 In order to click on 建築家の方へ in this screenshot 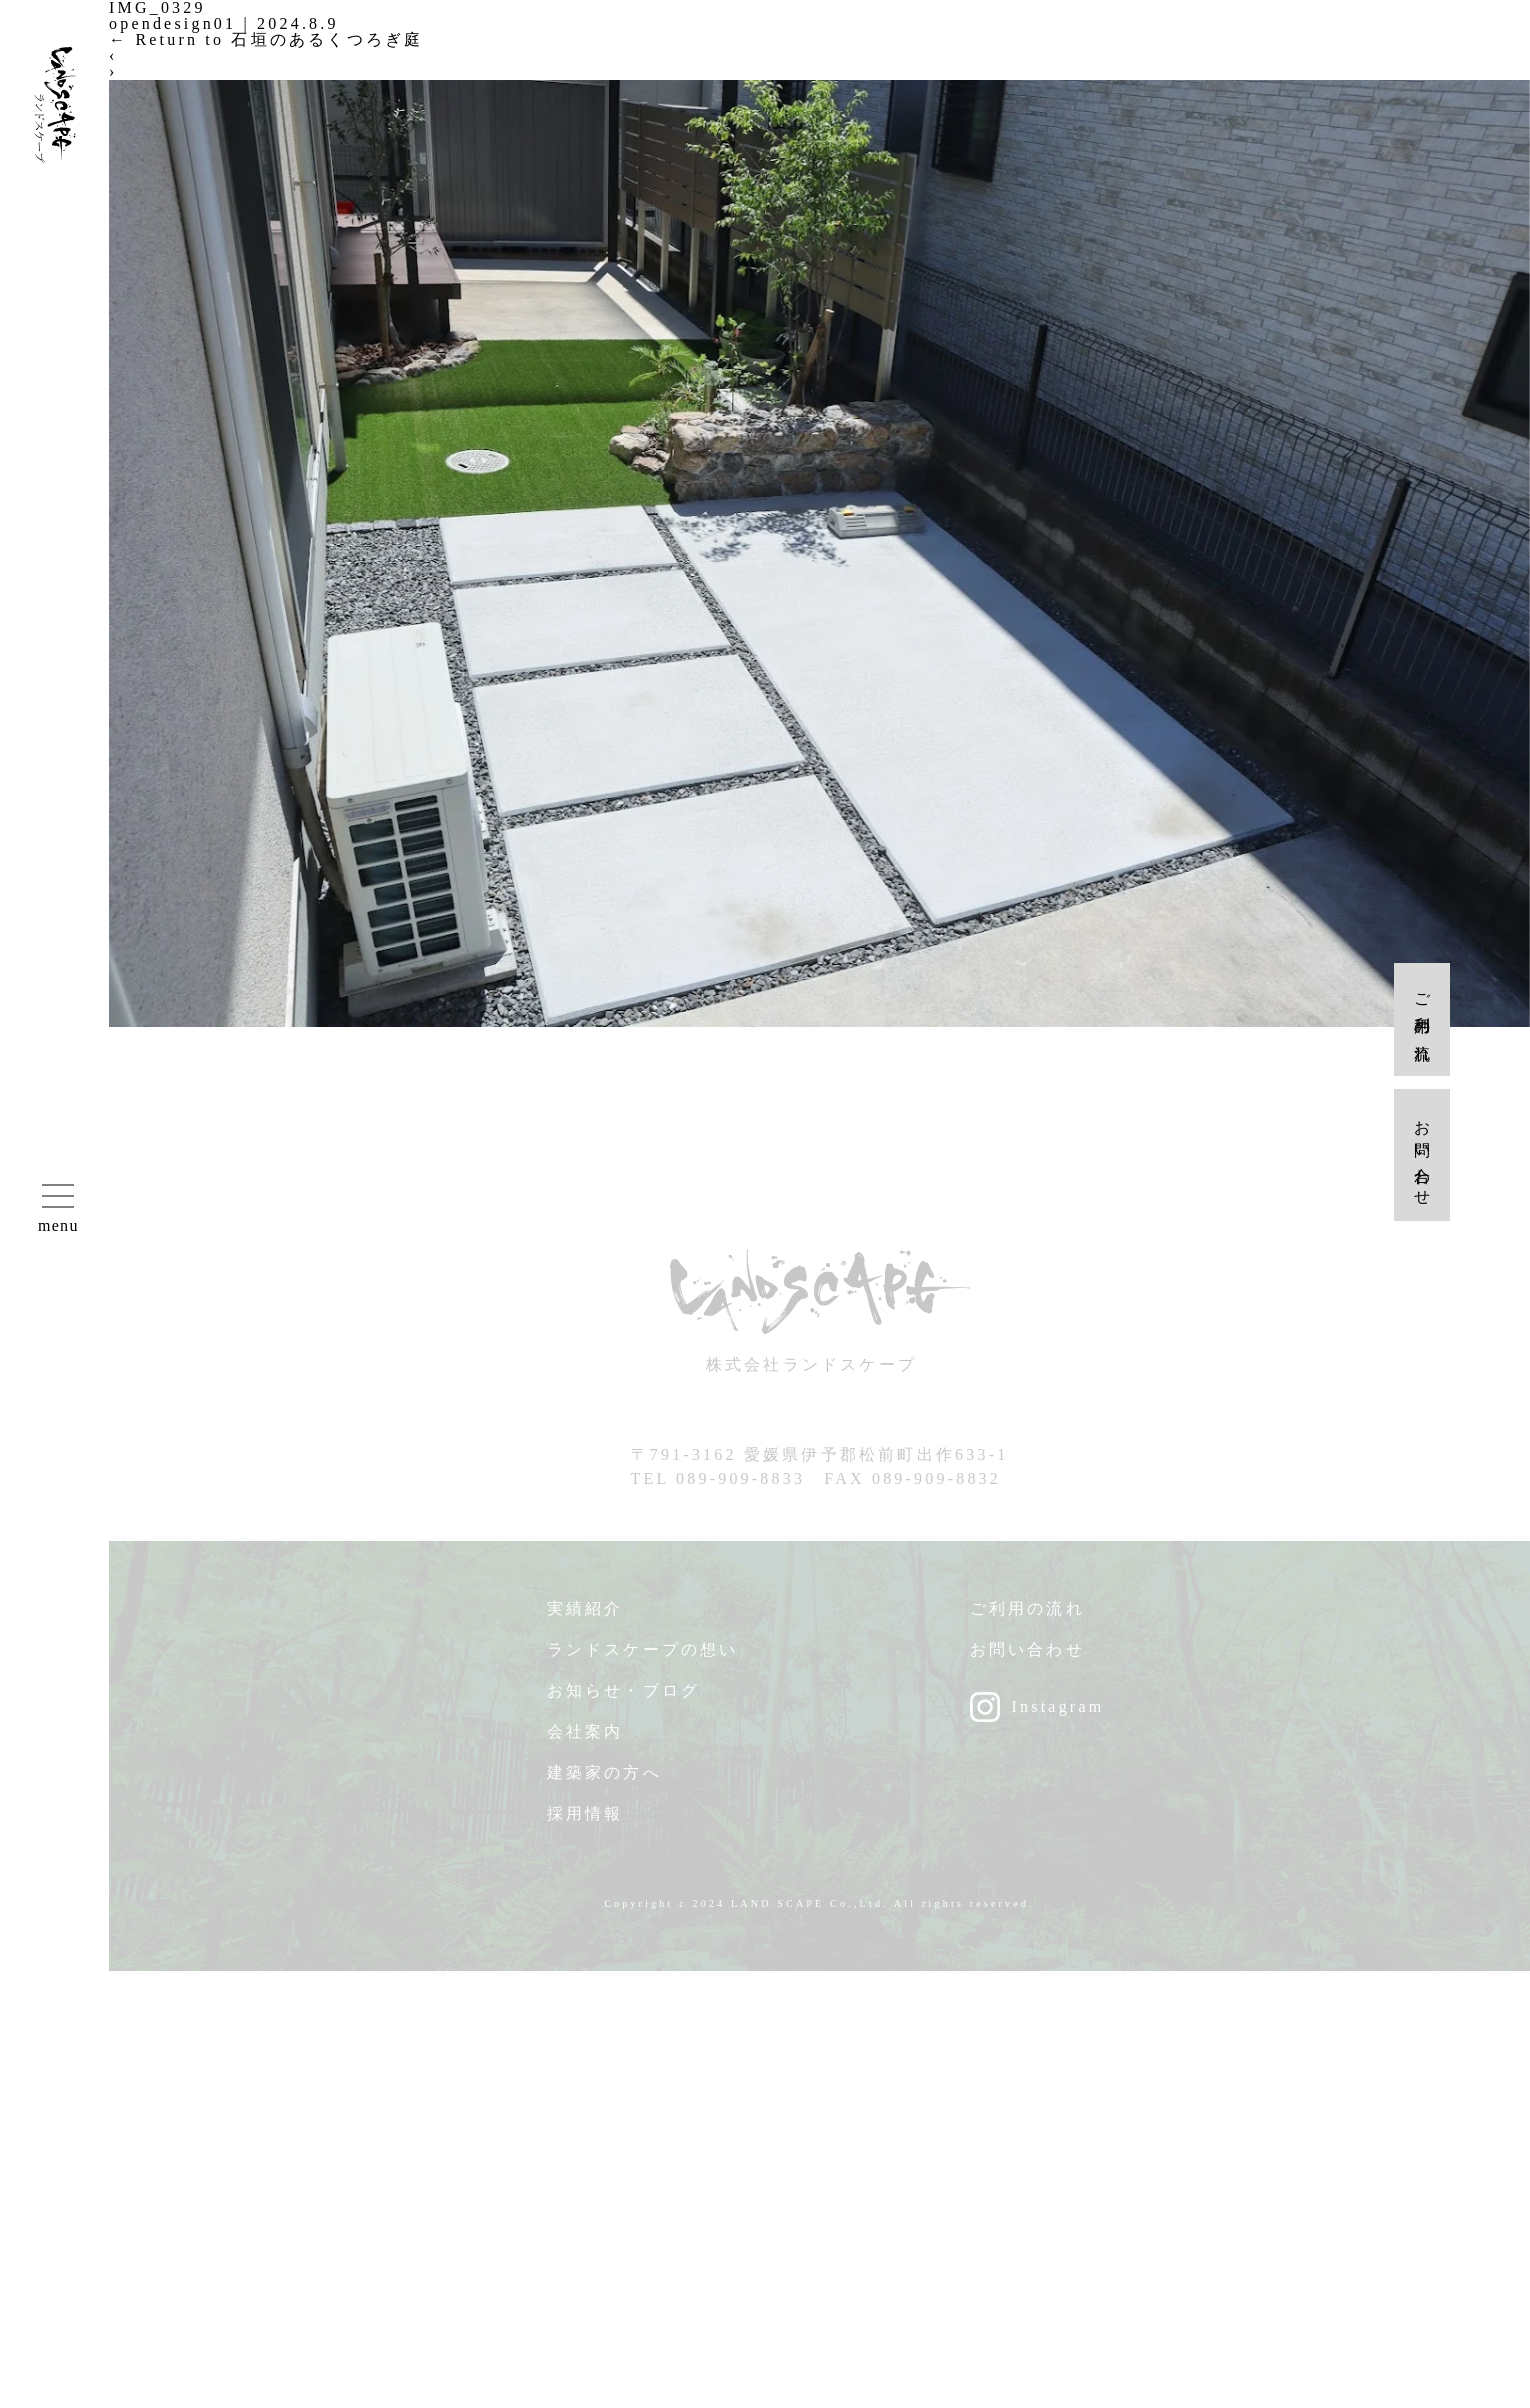, I will do `click(604, 1781)`.